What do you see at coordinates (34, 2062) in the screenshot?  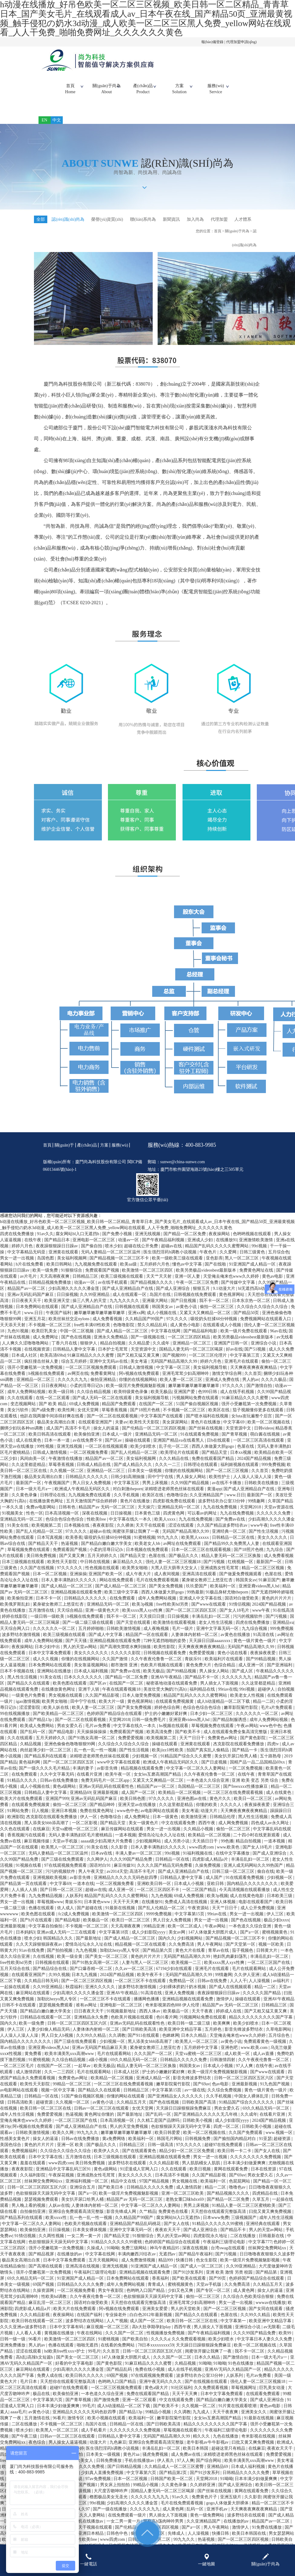 I see `黄免费看` at bounding box center [34, 2062].